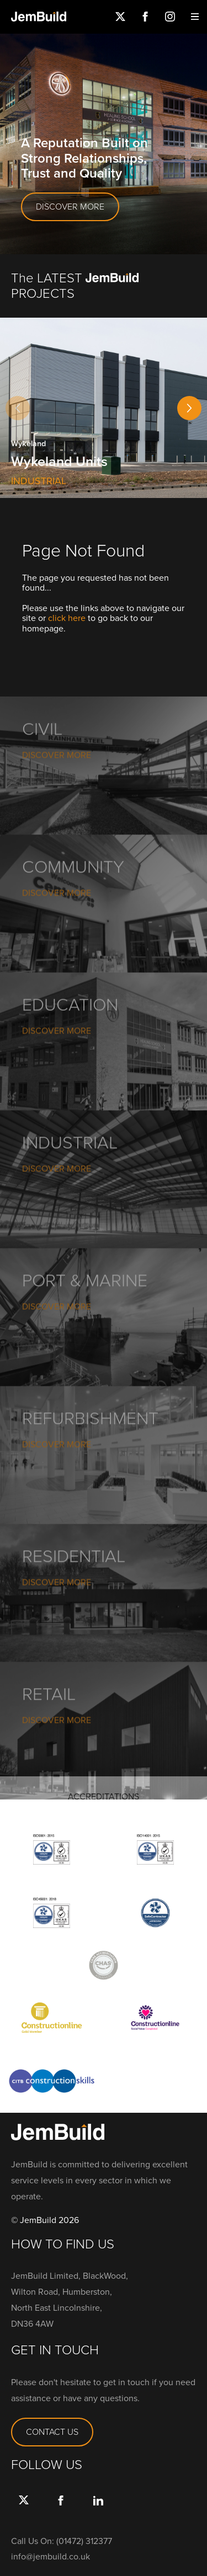 This screenshot has width=207, height=2576. What do you see at coordinates (144, 16) in the screenshot?
I see `Facebook` at bounding box center [144, 16].